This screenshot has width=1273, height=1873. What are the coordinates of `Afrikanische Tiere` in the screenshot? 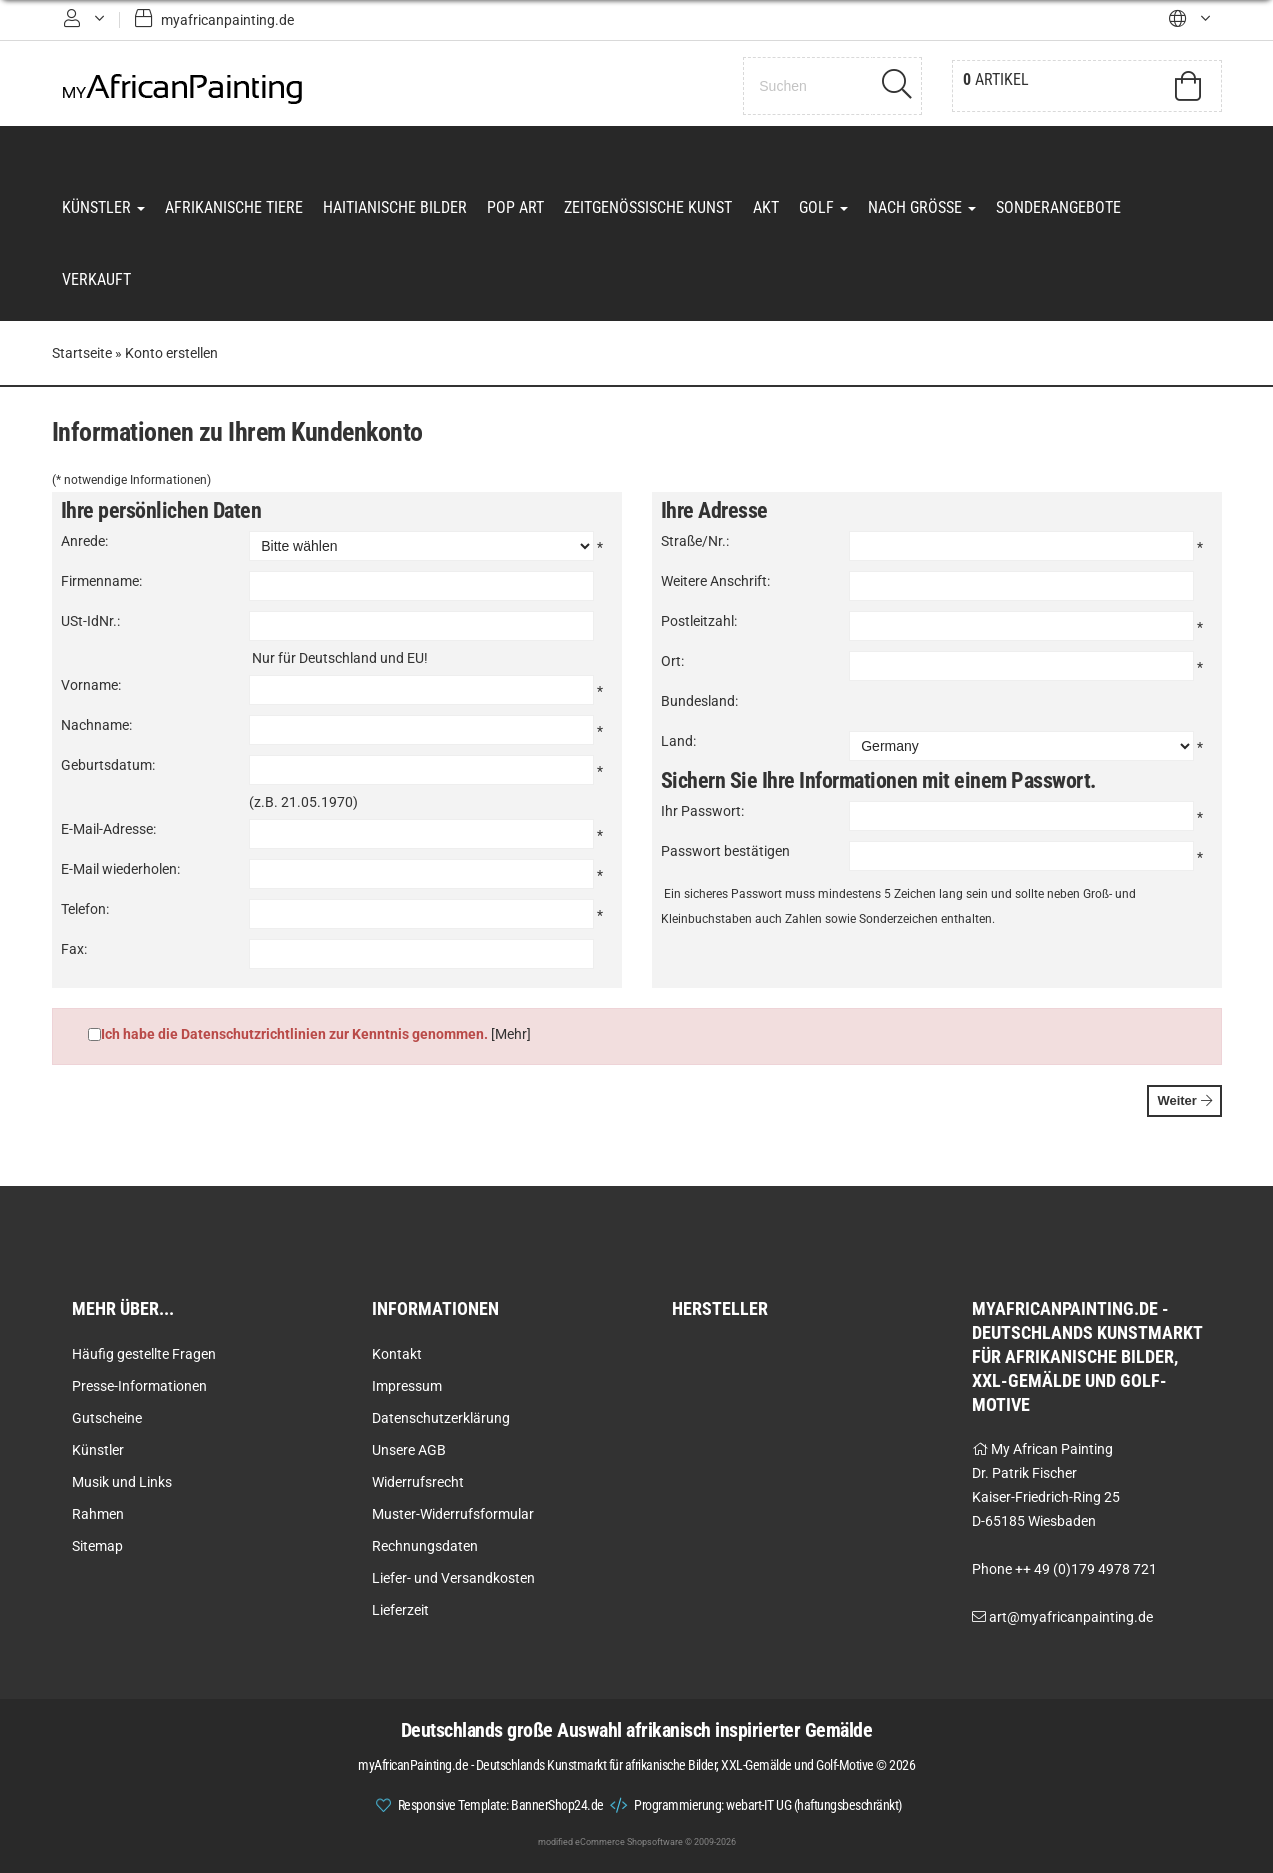 It's located at (234, 207).